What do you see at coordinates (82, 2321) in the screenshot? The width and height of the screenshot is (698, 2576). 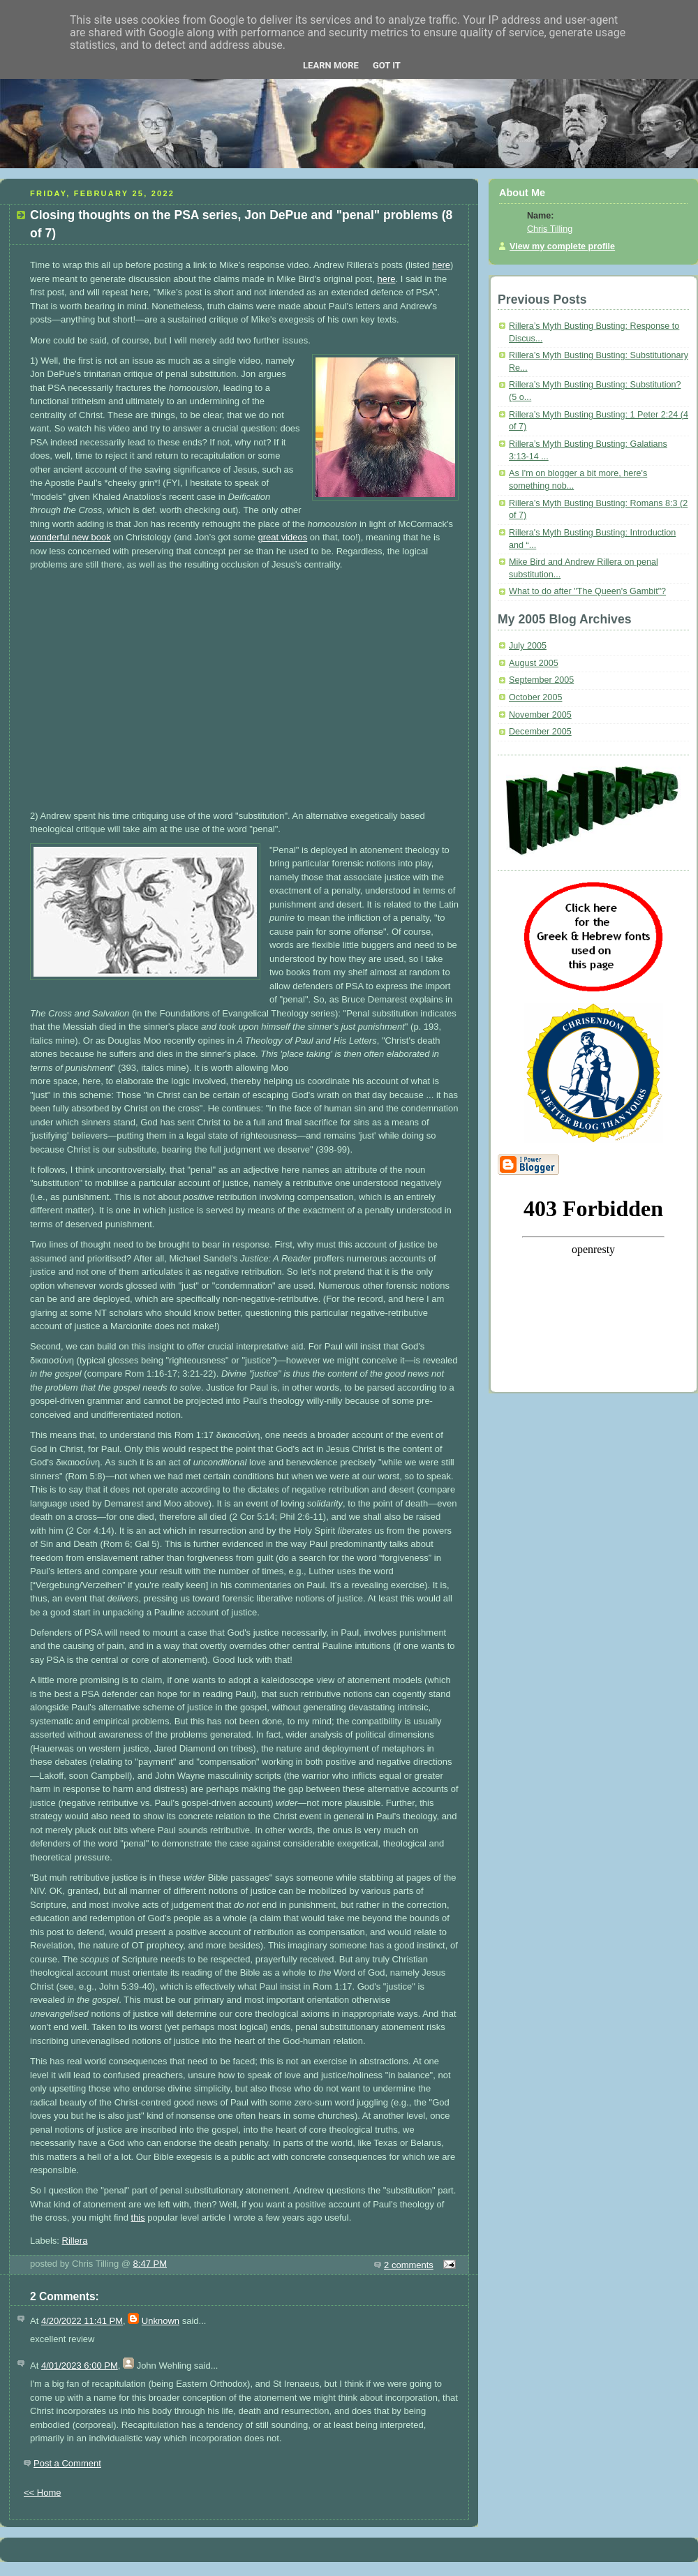 I see `4/20/2022 11:41 PM` at bounding box center [82, 2321].